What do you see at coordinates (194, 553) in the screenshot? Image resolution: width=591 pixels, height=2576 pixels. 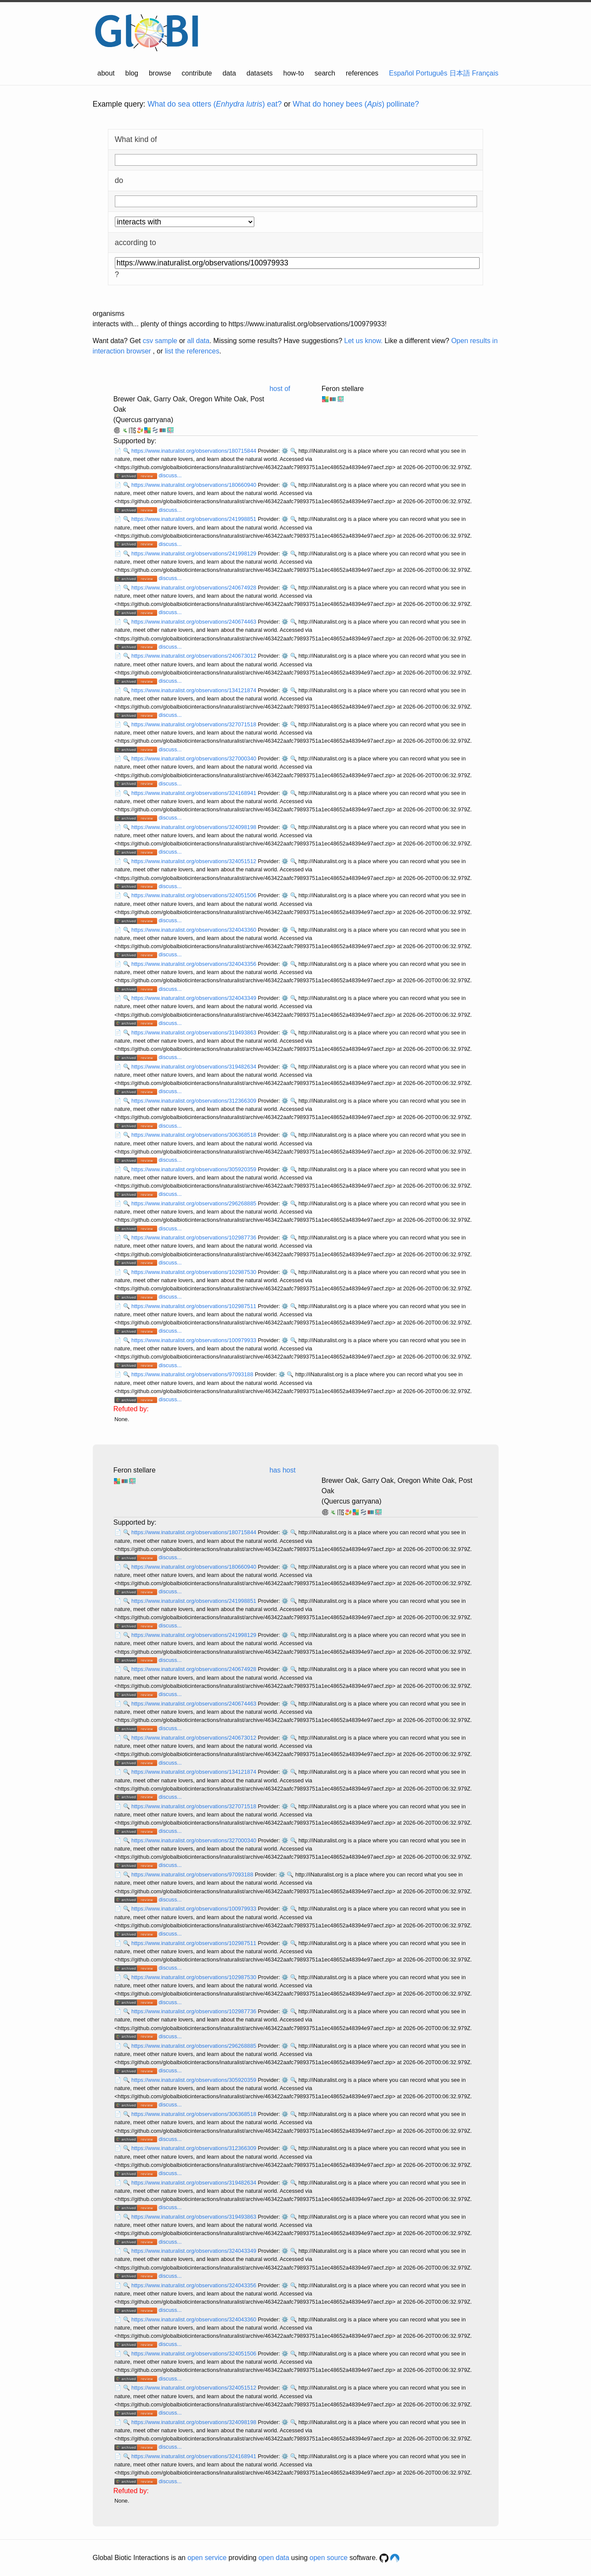 I see `https://www.inaturalist.org/observations/241998129` at bounding box center [194, 553].